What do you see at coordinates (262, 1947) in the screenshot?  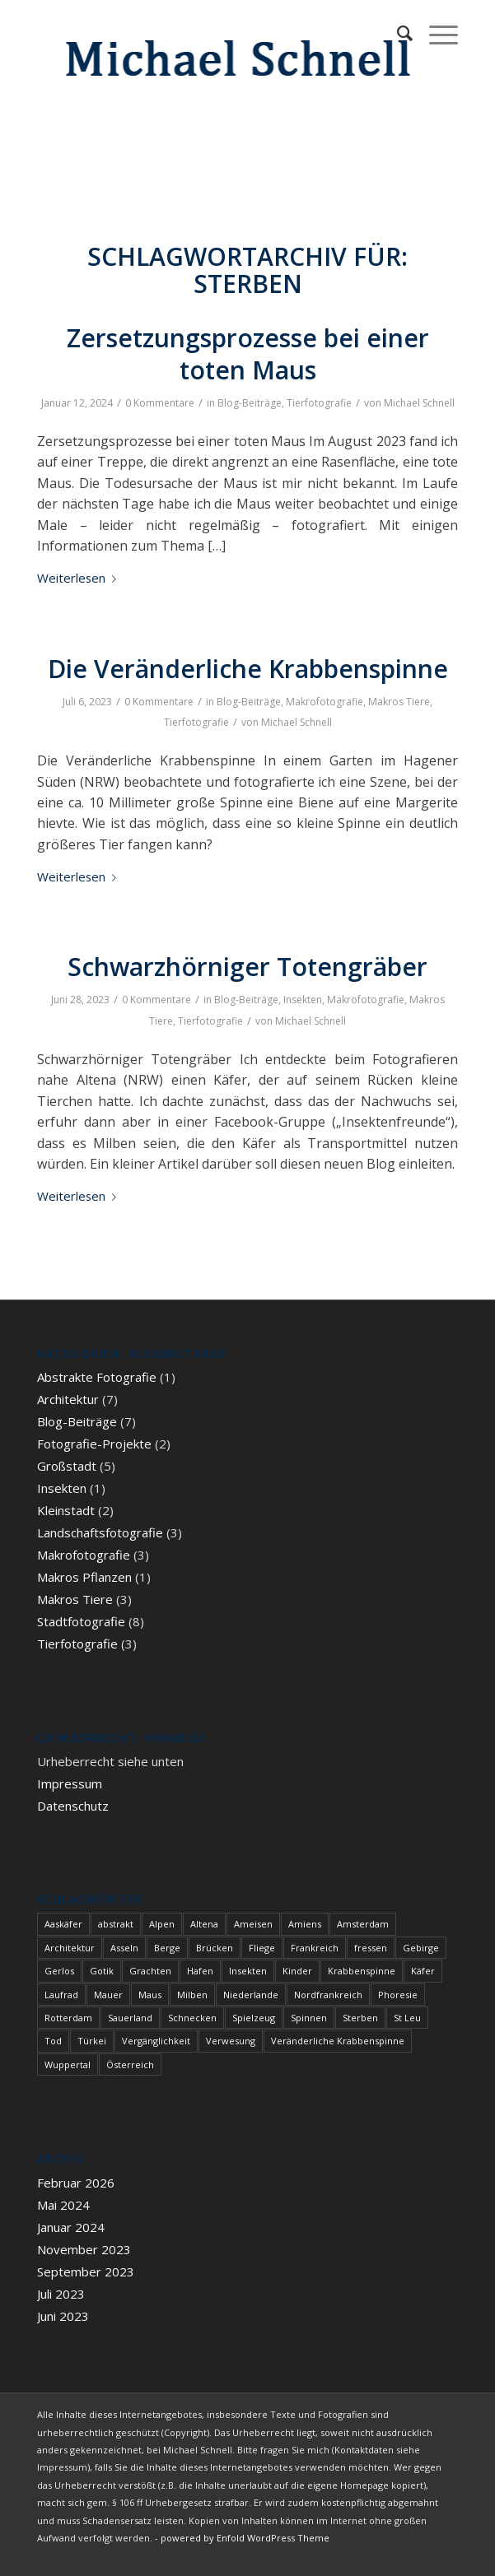 I see `Fliege [Fliege (1 Eintrag)]` at bounding box center [262, 1947].